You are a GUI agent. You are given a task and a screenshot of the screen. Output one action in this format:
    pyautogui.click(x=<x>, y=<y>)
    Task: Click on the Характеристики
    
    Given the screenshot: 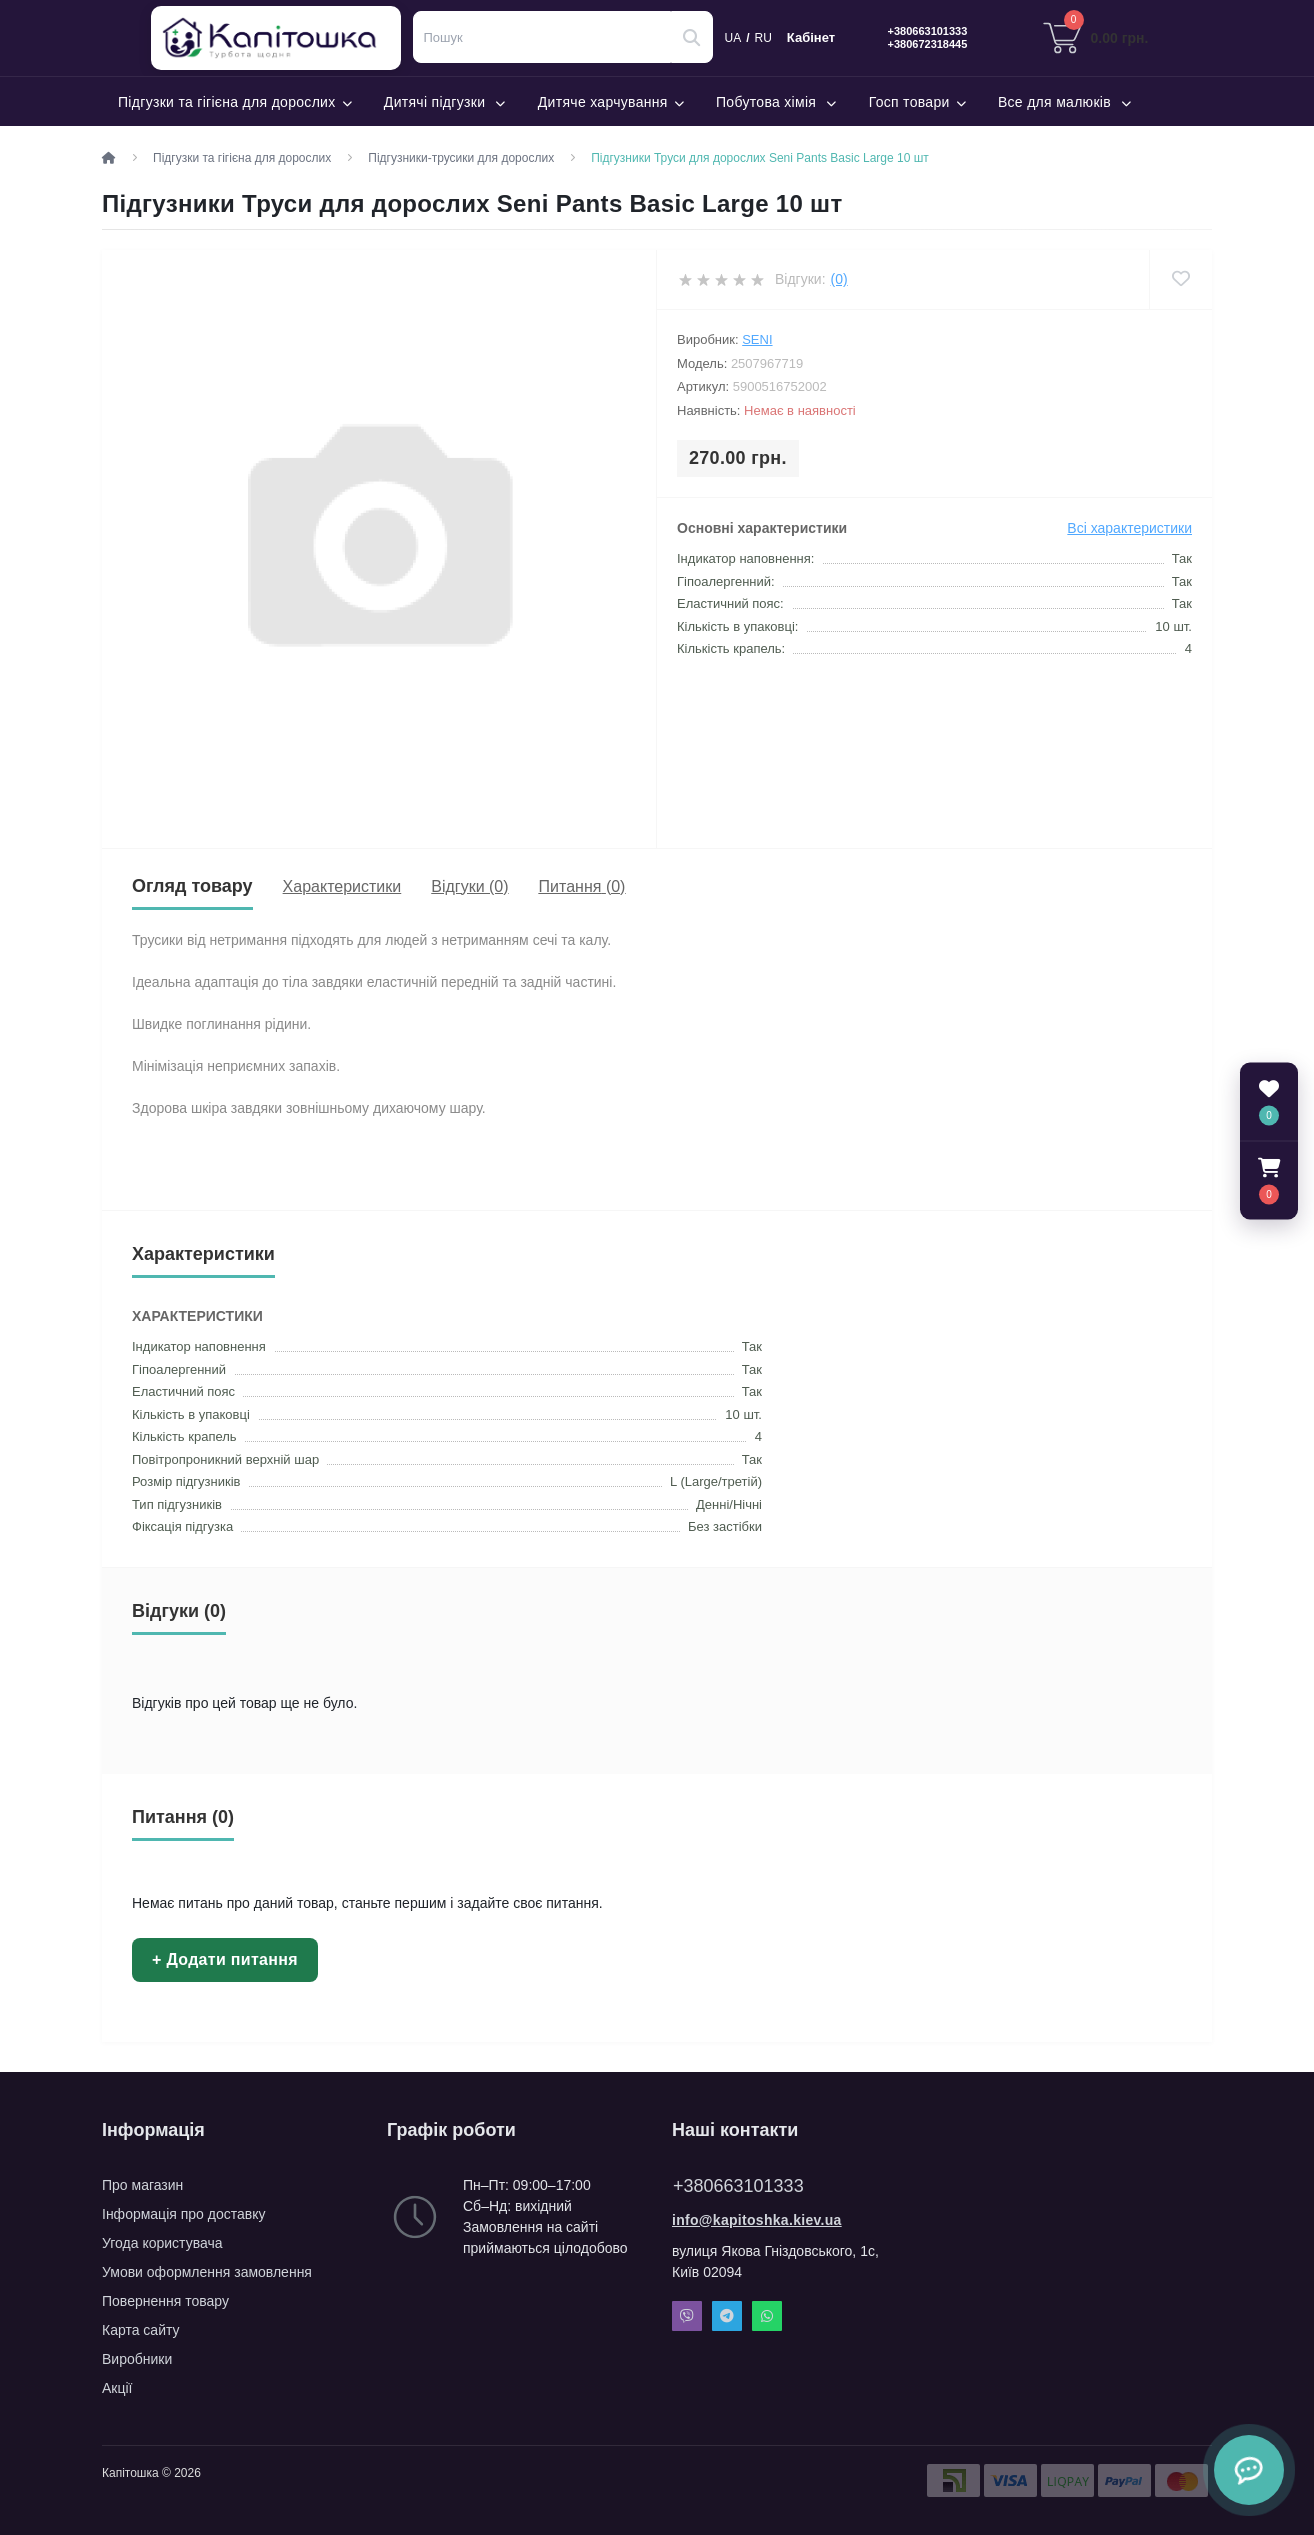 What is the action you would take?
    pyautogui.click(x=342, y=886)
    